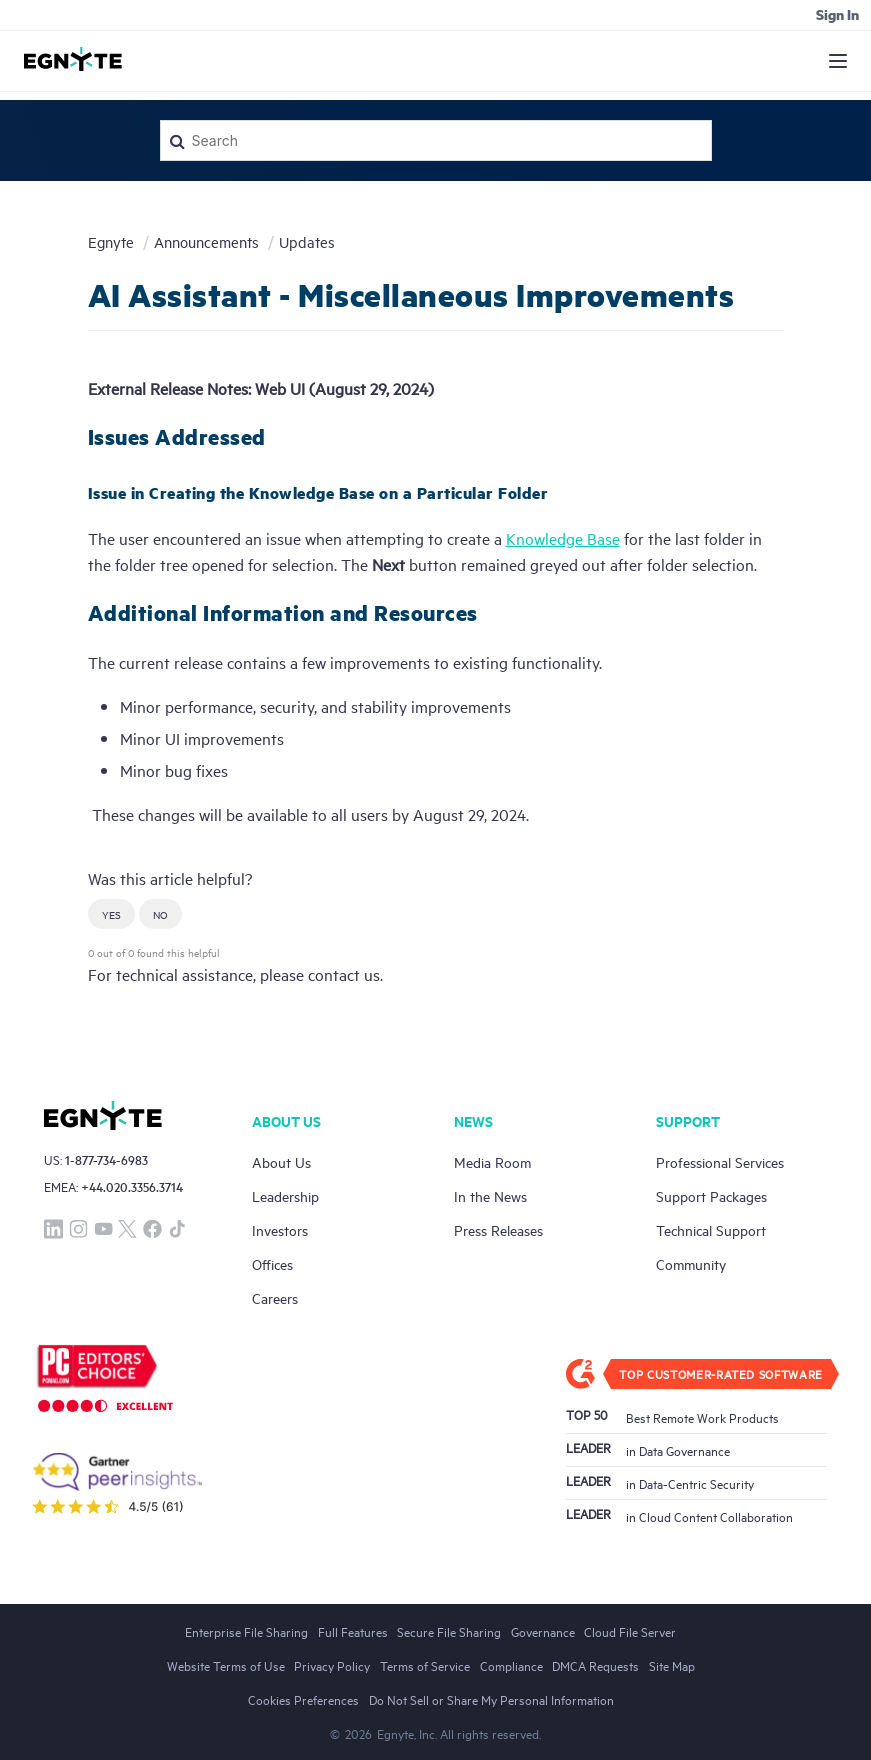  What do you see at coordinates (498, 1229) in the screenshot?
I see `Press Releases` at bounding box center [498, 1229].